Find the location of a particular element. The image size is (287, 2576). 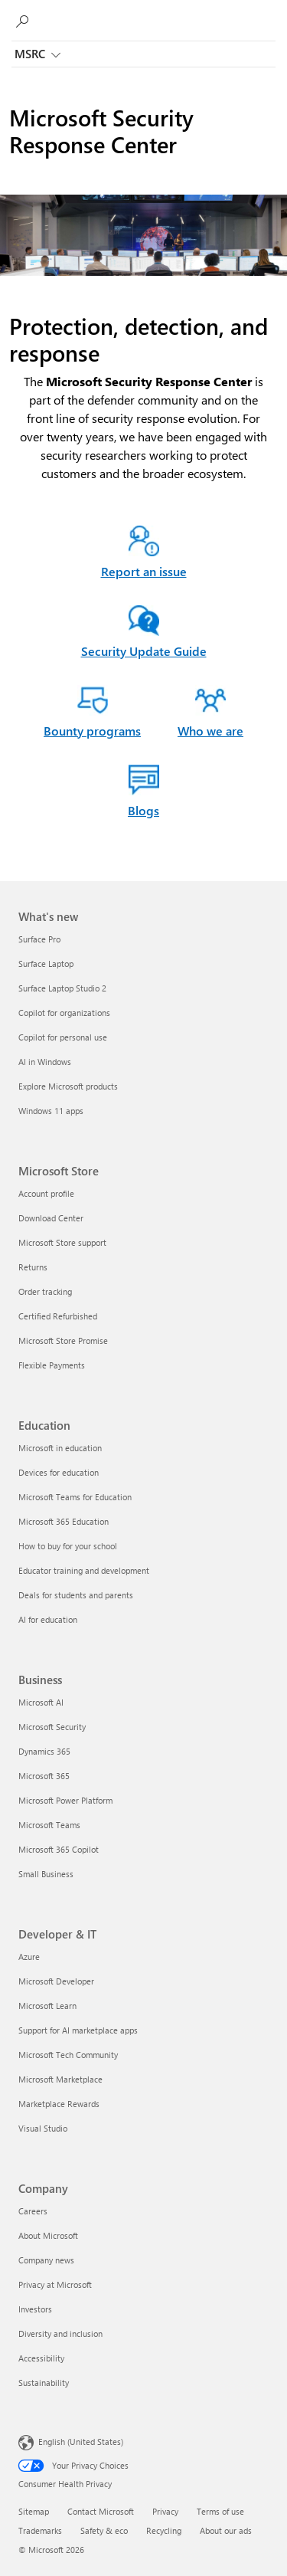

Microsoft AI is located at coordinates (41, 1702).